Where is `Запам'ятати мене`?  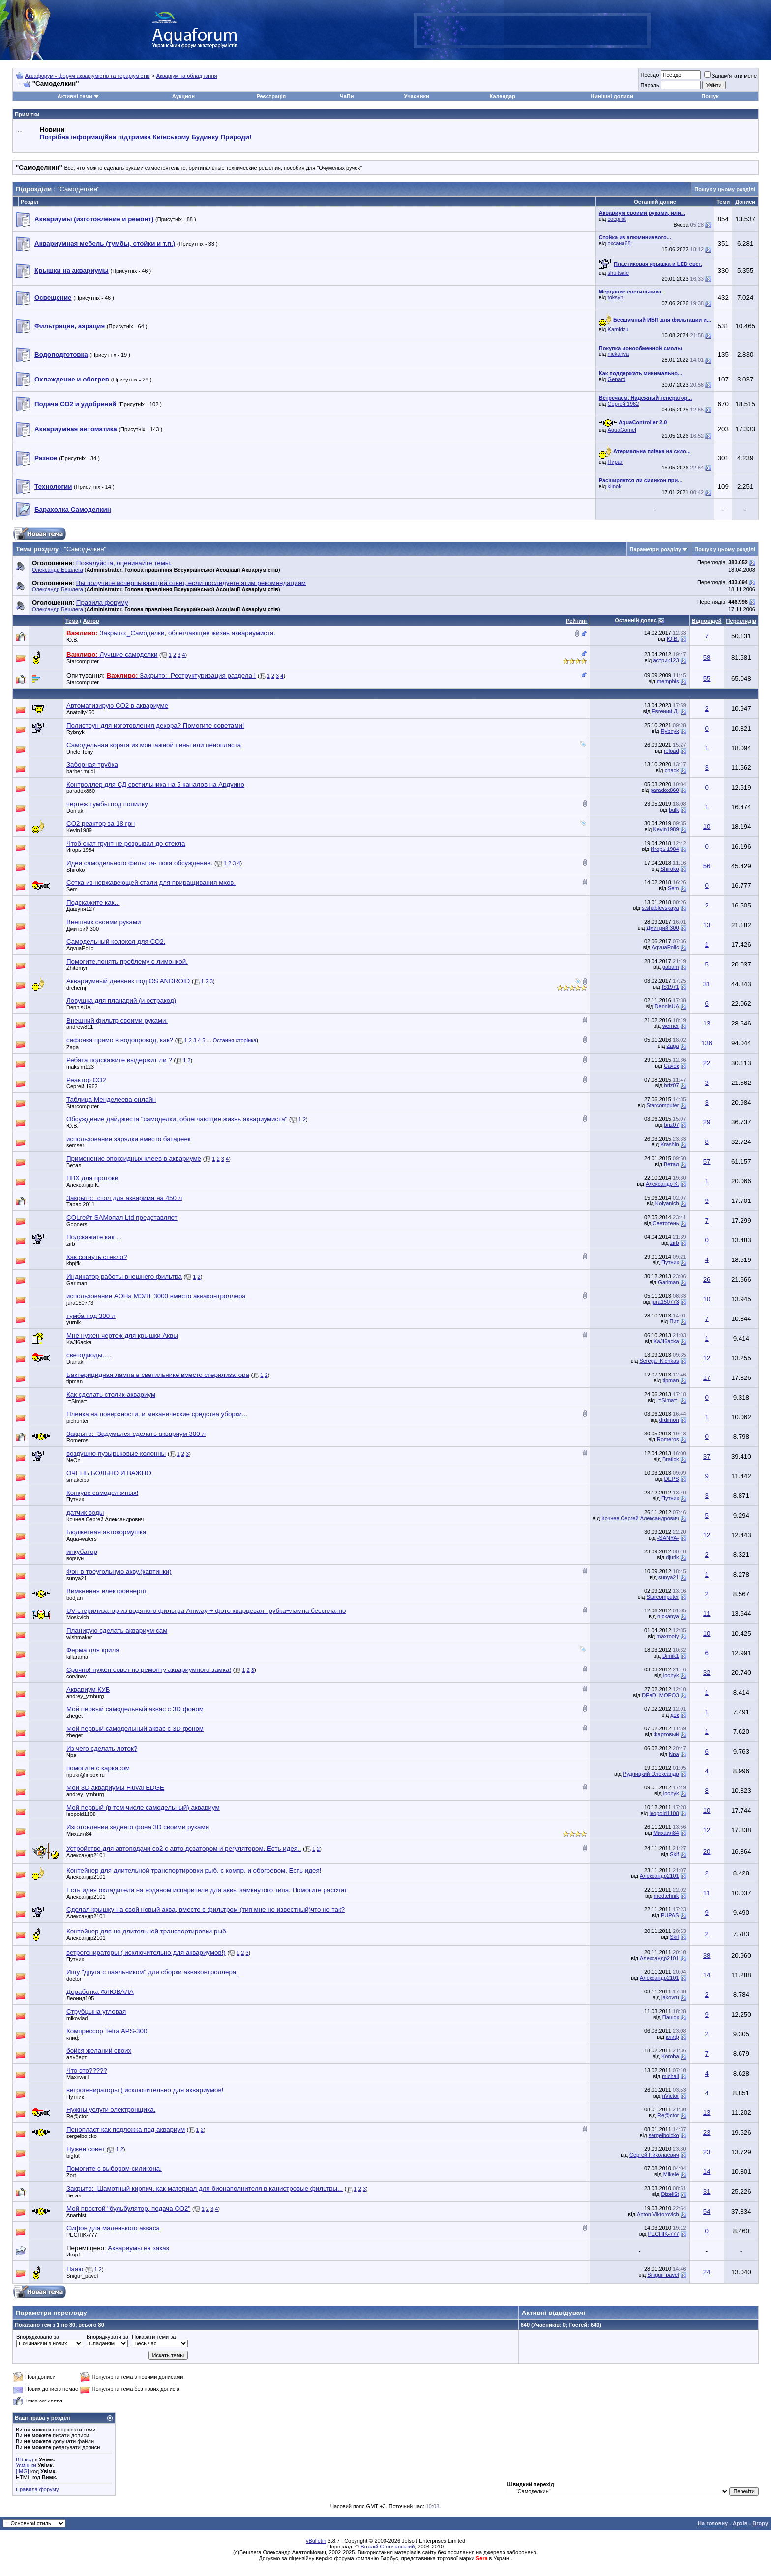
Запам'ятати мене is located at coordinates (730, 76).